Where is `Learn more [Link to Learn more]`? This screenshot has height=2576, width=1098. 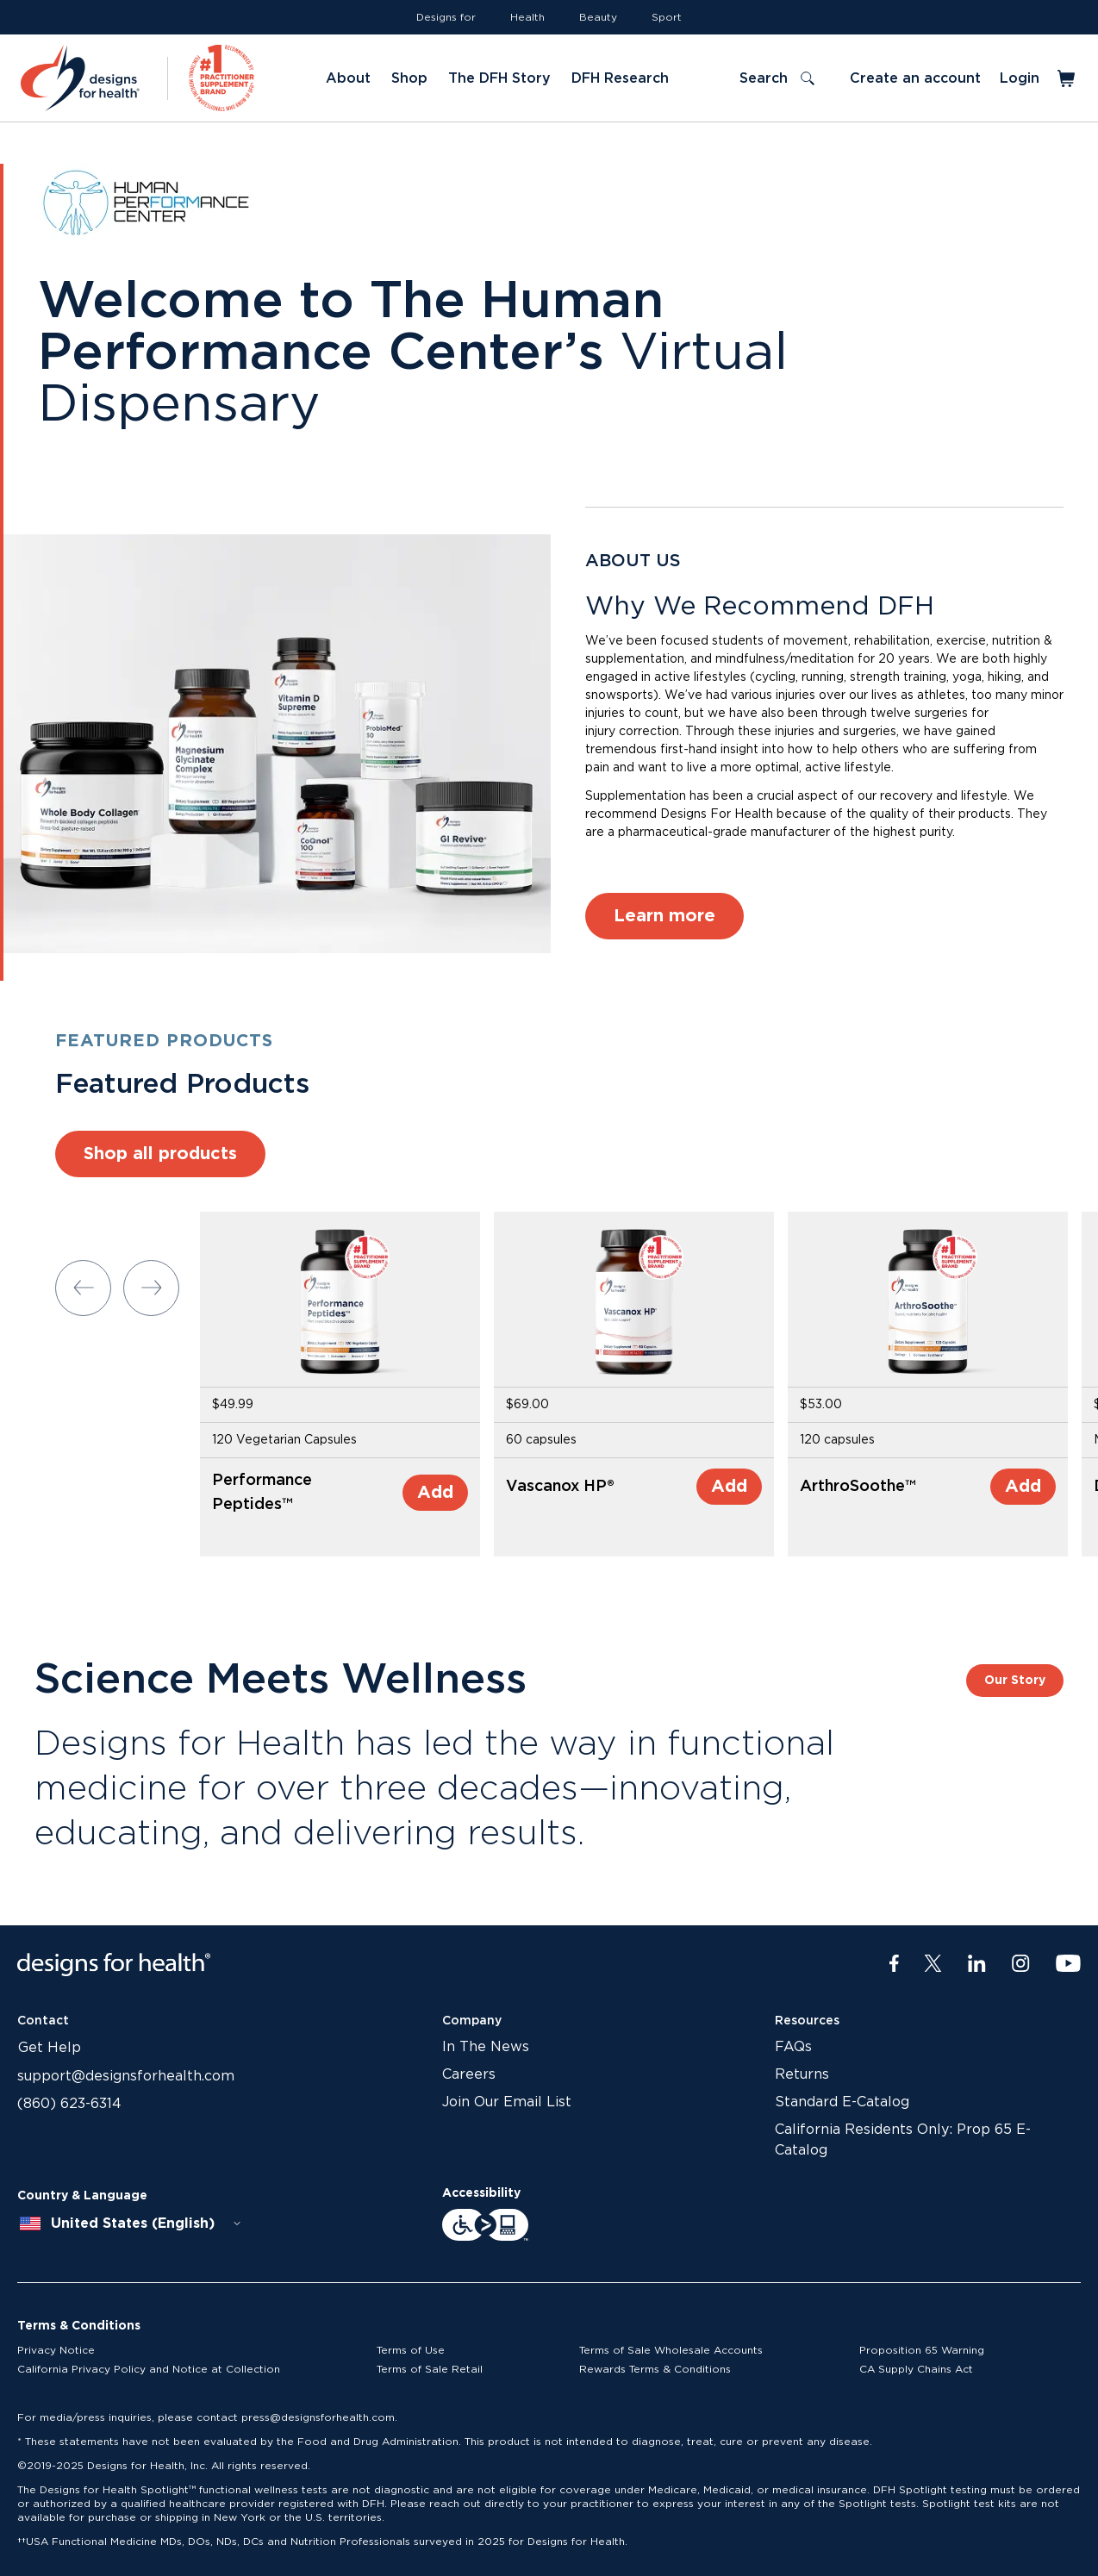 Learn more [Link to Learn more] is located at coordinates (664, 916).